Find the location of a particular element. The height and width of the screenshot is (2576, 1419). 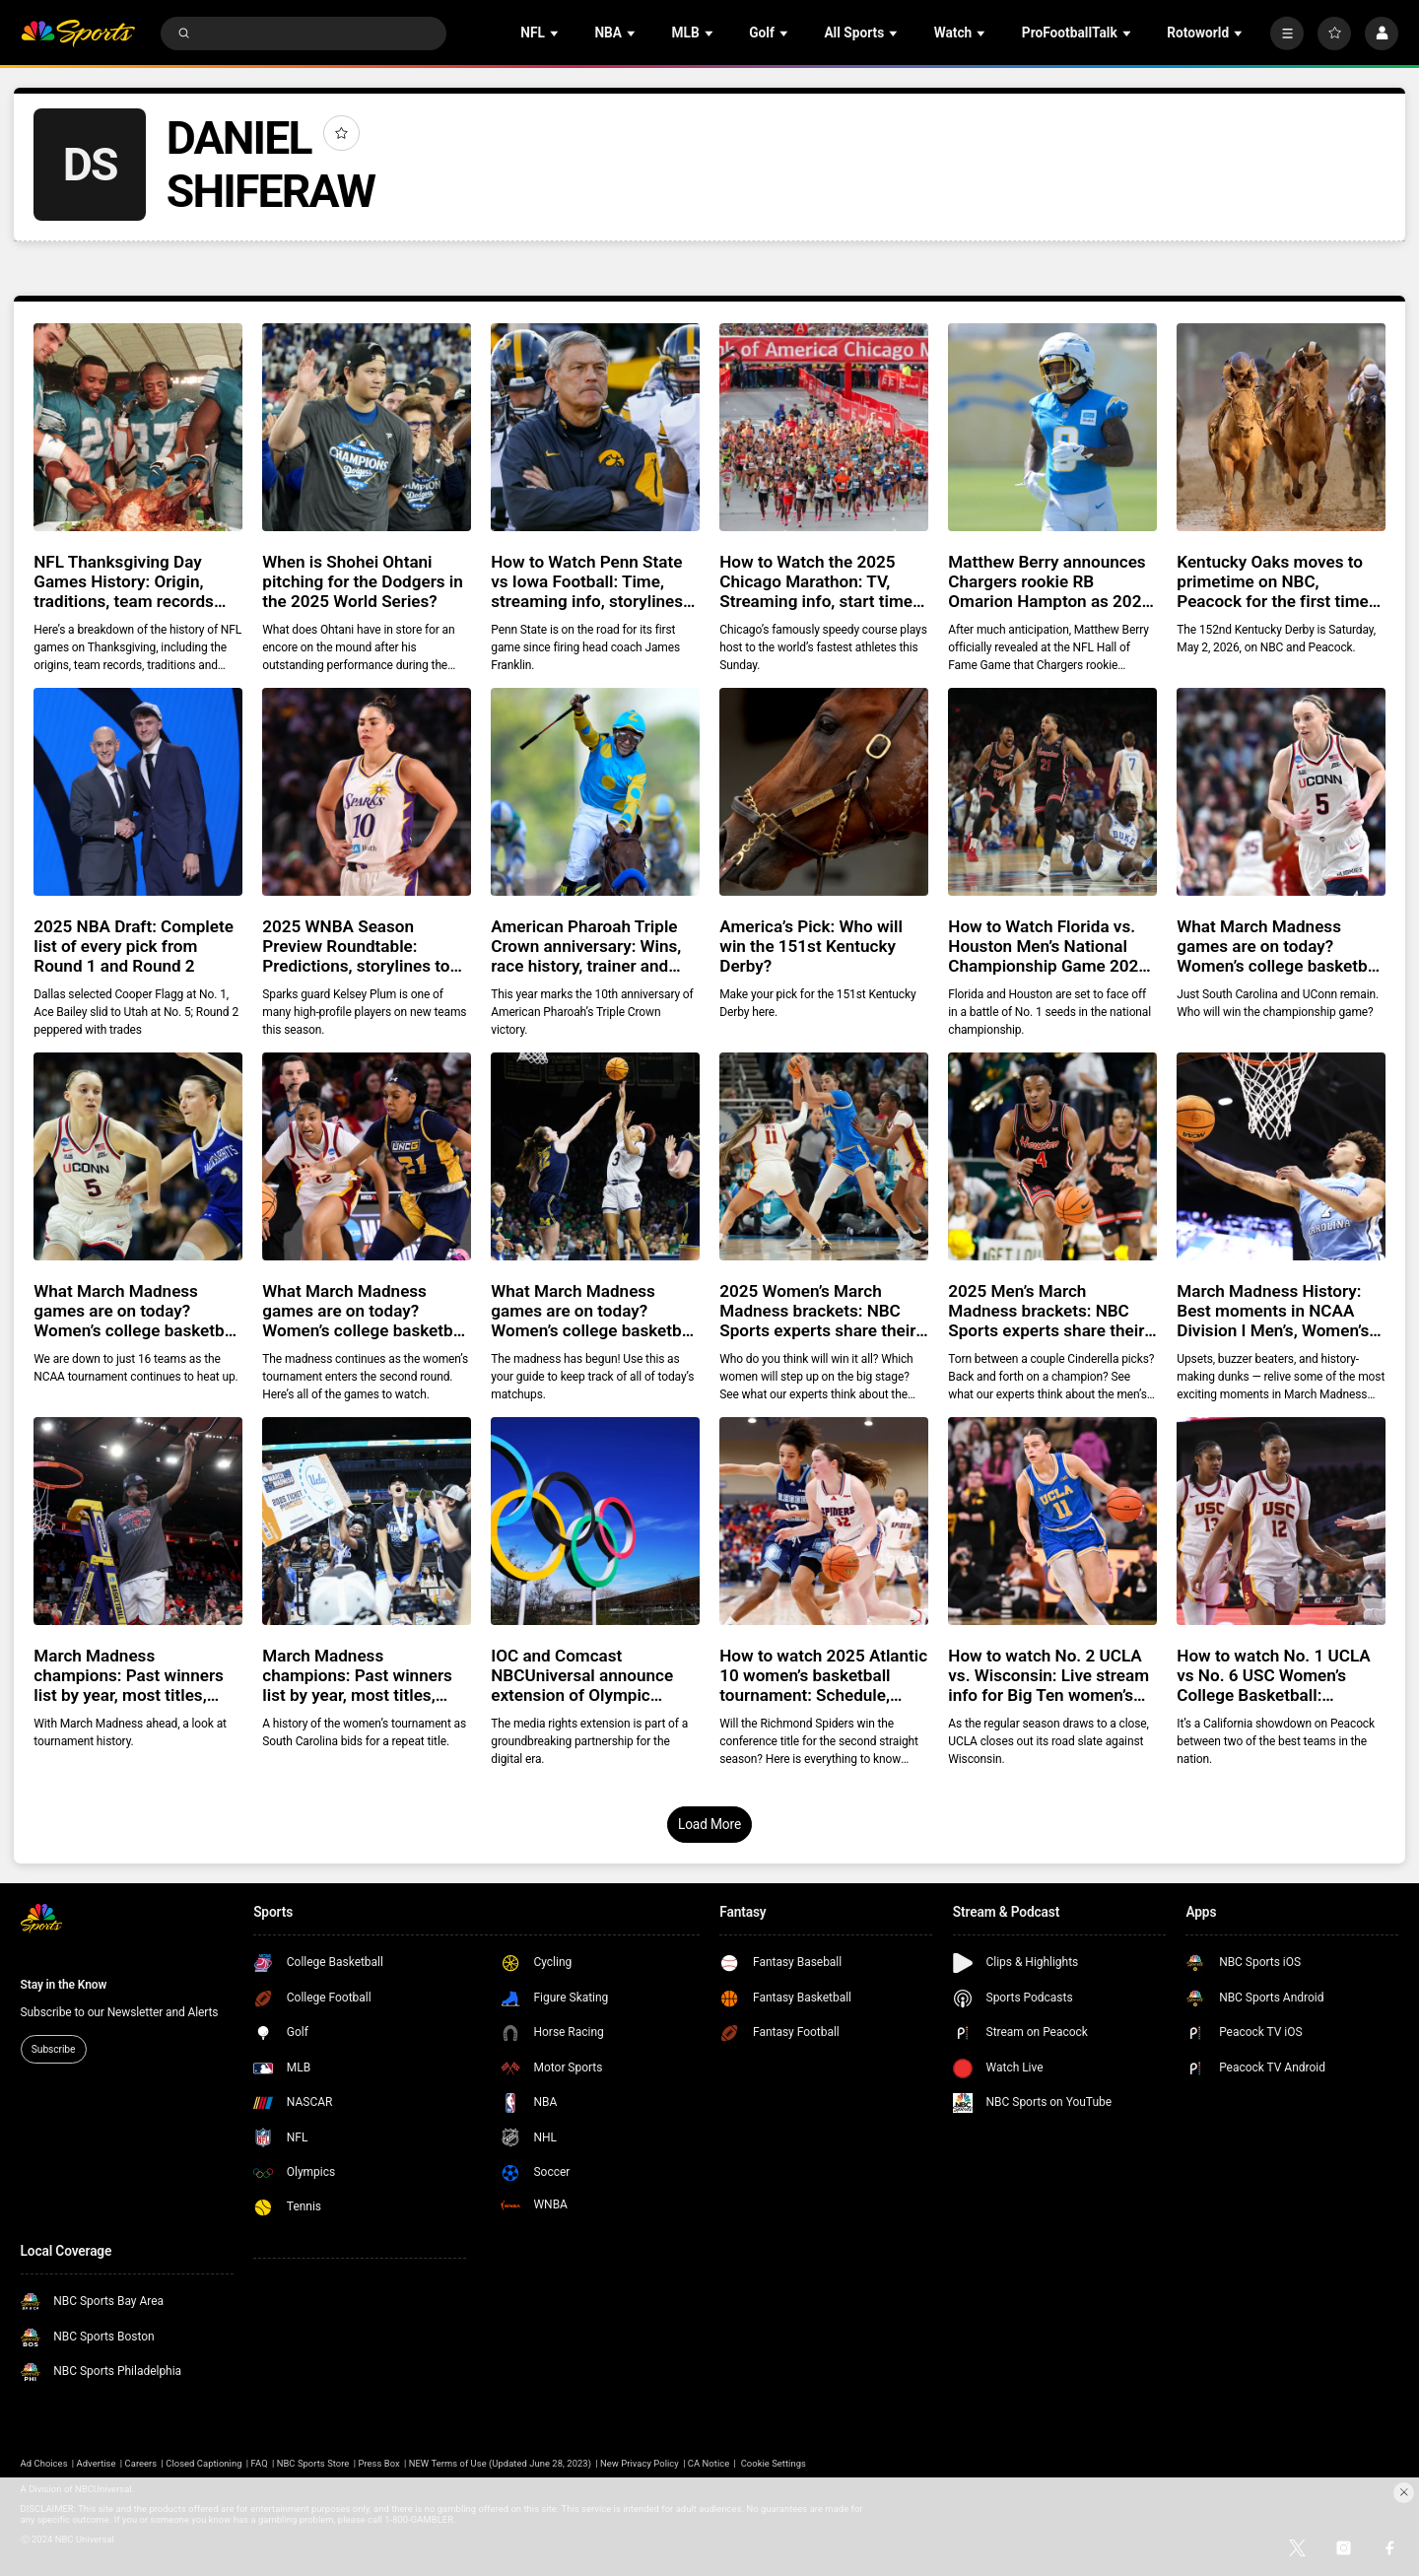

Subscribe is located at coordinates (53, 2049).